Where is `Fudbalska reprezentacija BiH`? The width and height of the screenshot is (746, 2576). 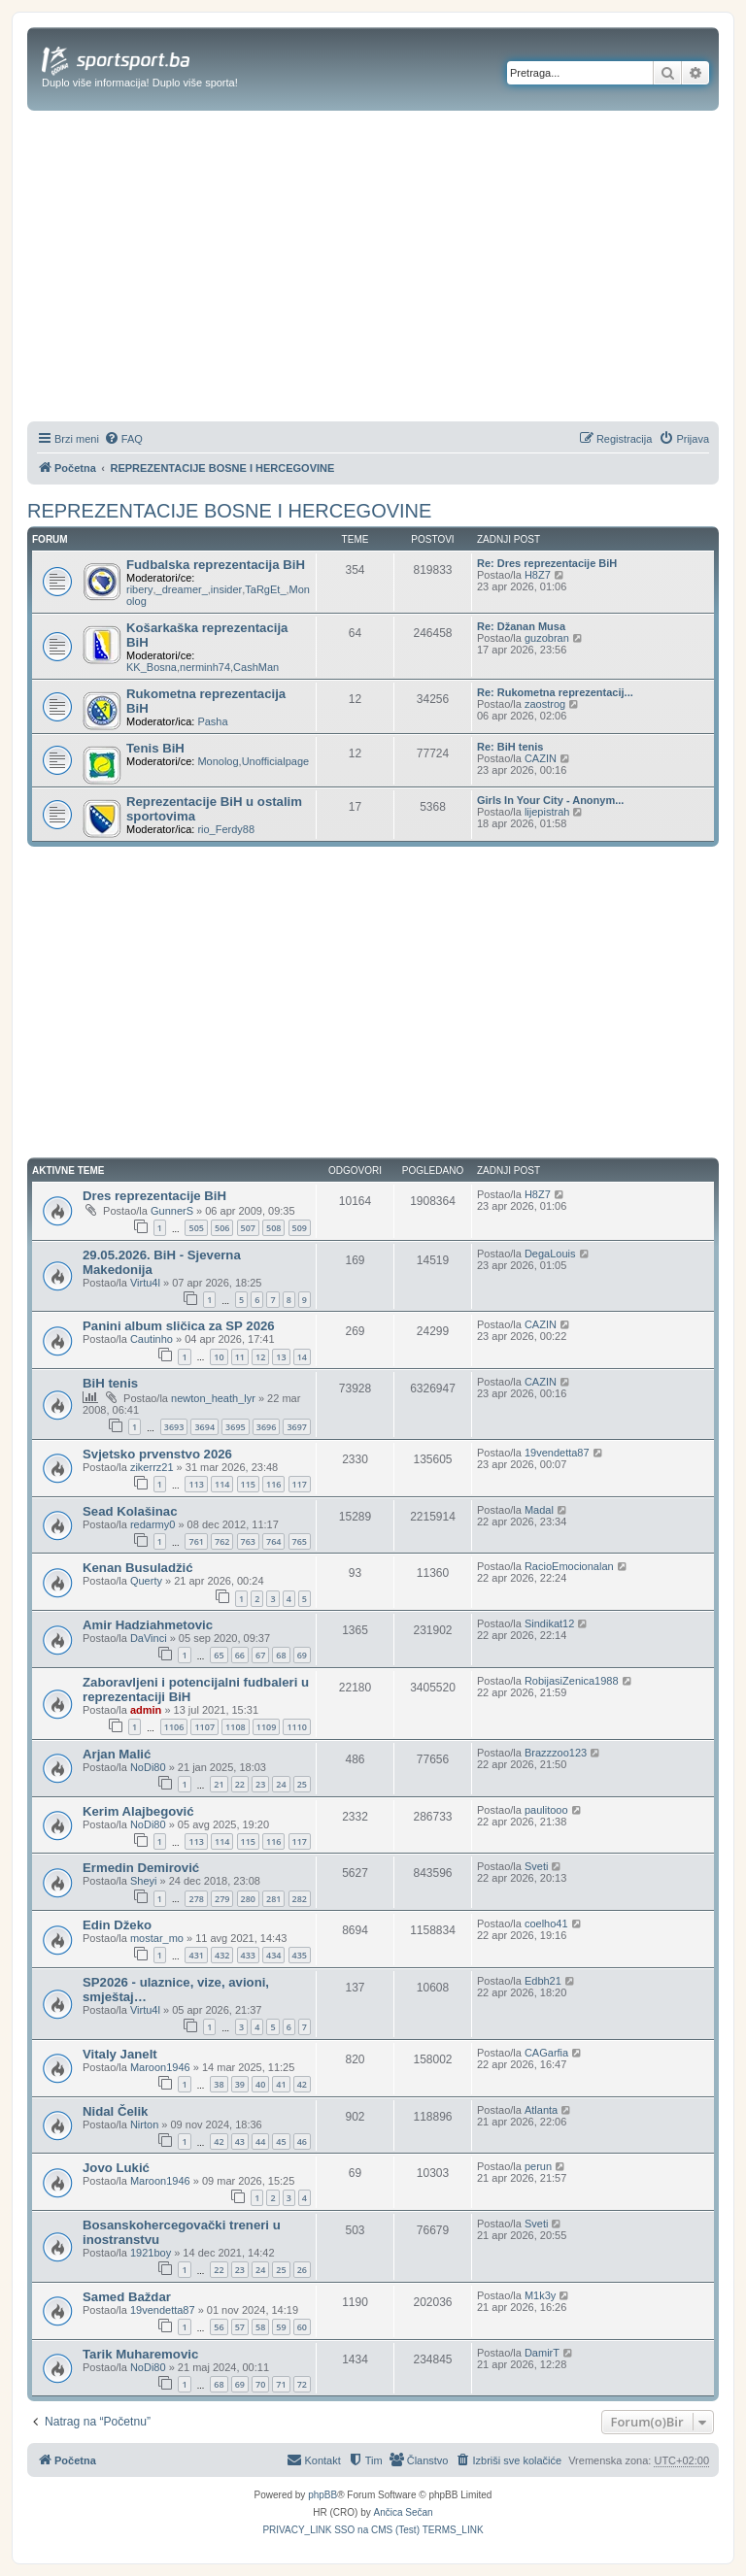 Fudbalska reprezentacija BiH is located at coordinates (215, 564).